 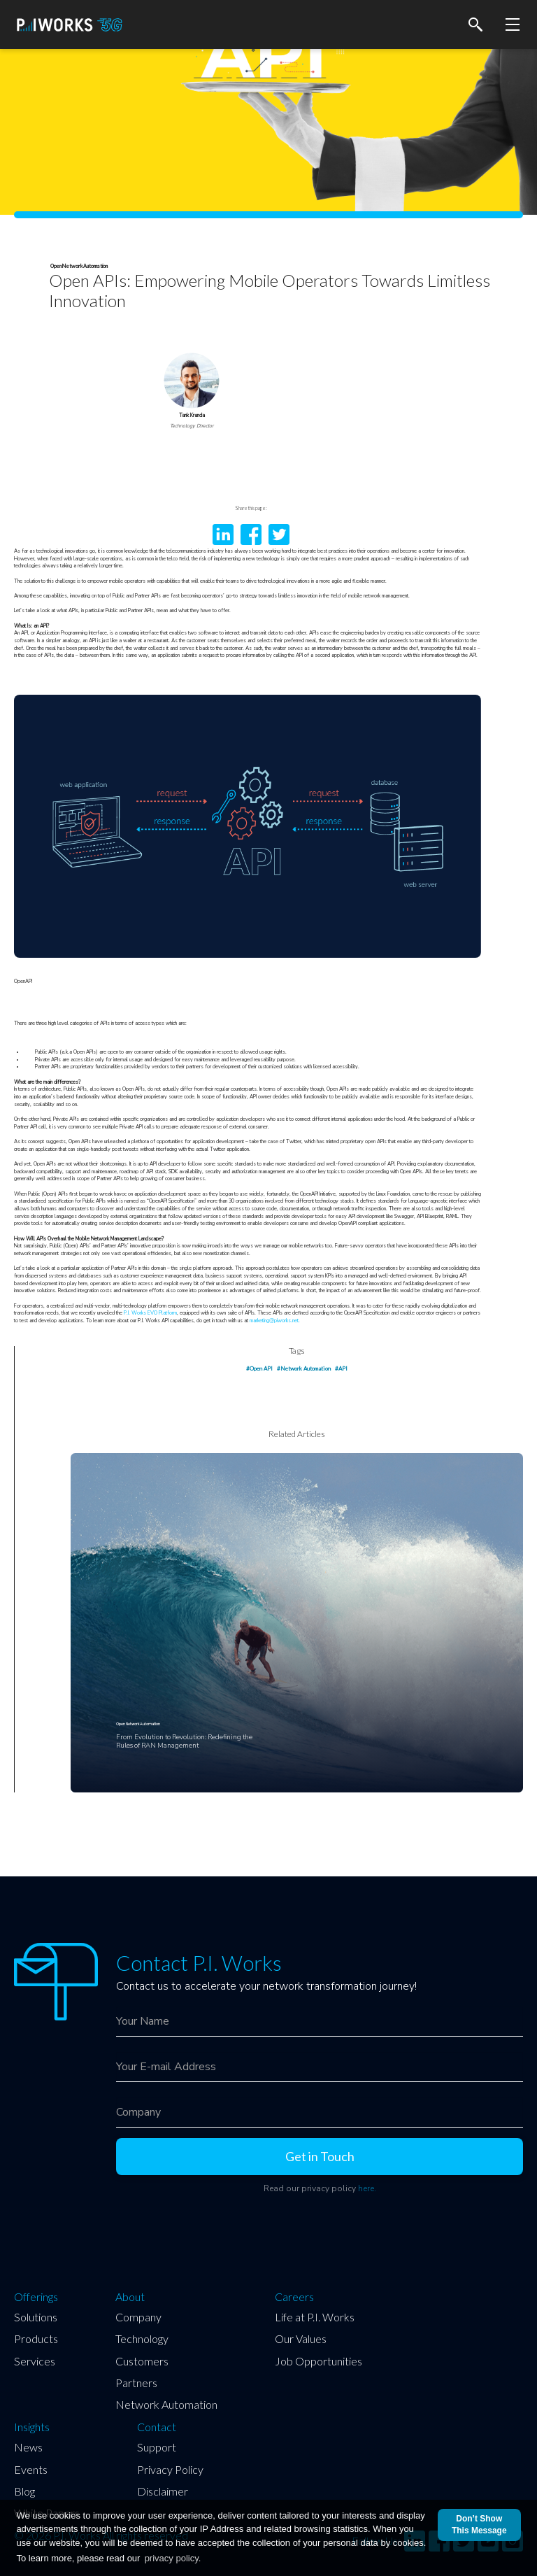 What do you see at coordinates (278, 534) in the screenshot?
I see `twitter` at bounding box center [278, 534].